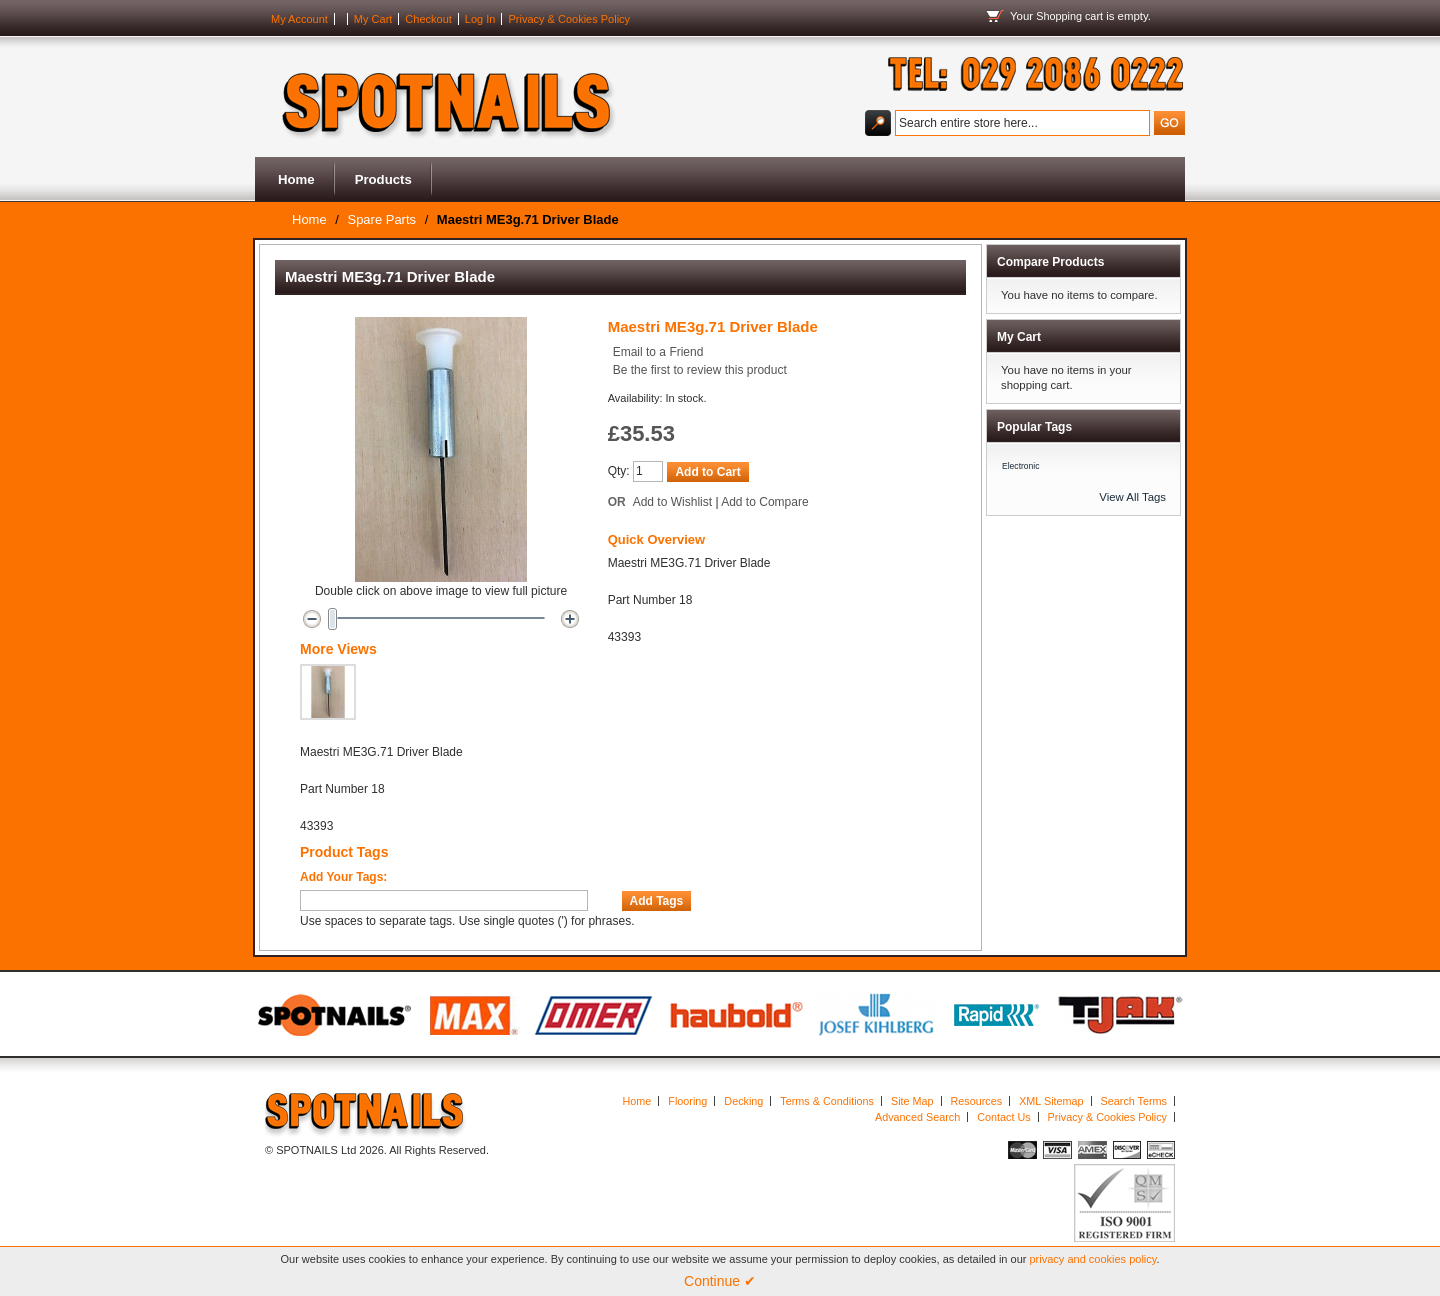  Describe the element at coordinates (569, 19) in the screenshot. I see `Privacy & Cookies Policy` at that location.